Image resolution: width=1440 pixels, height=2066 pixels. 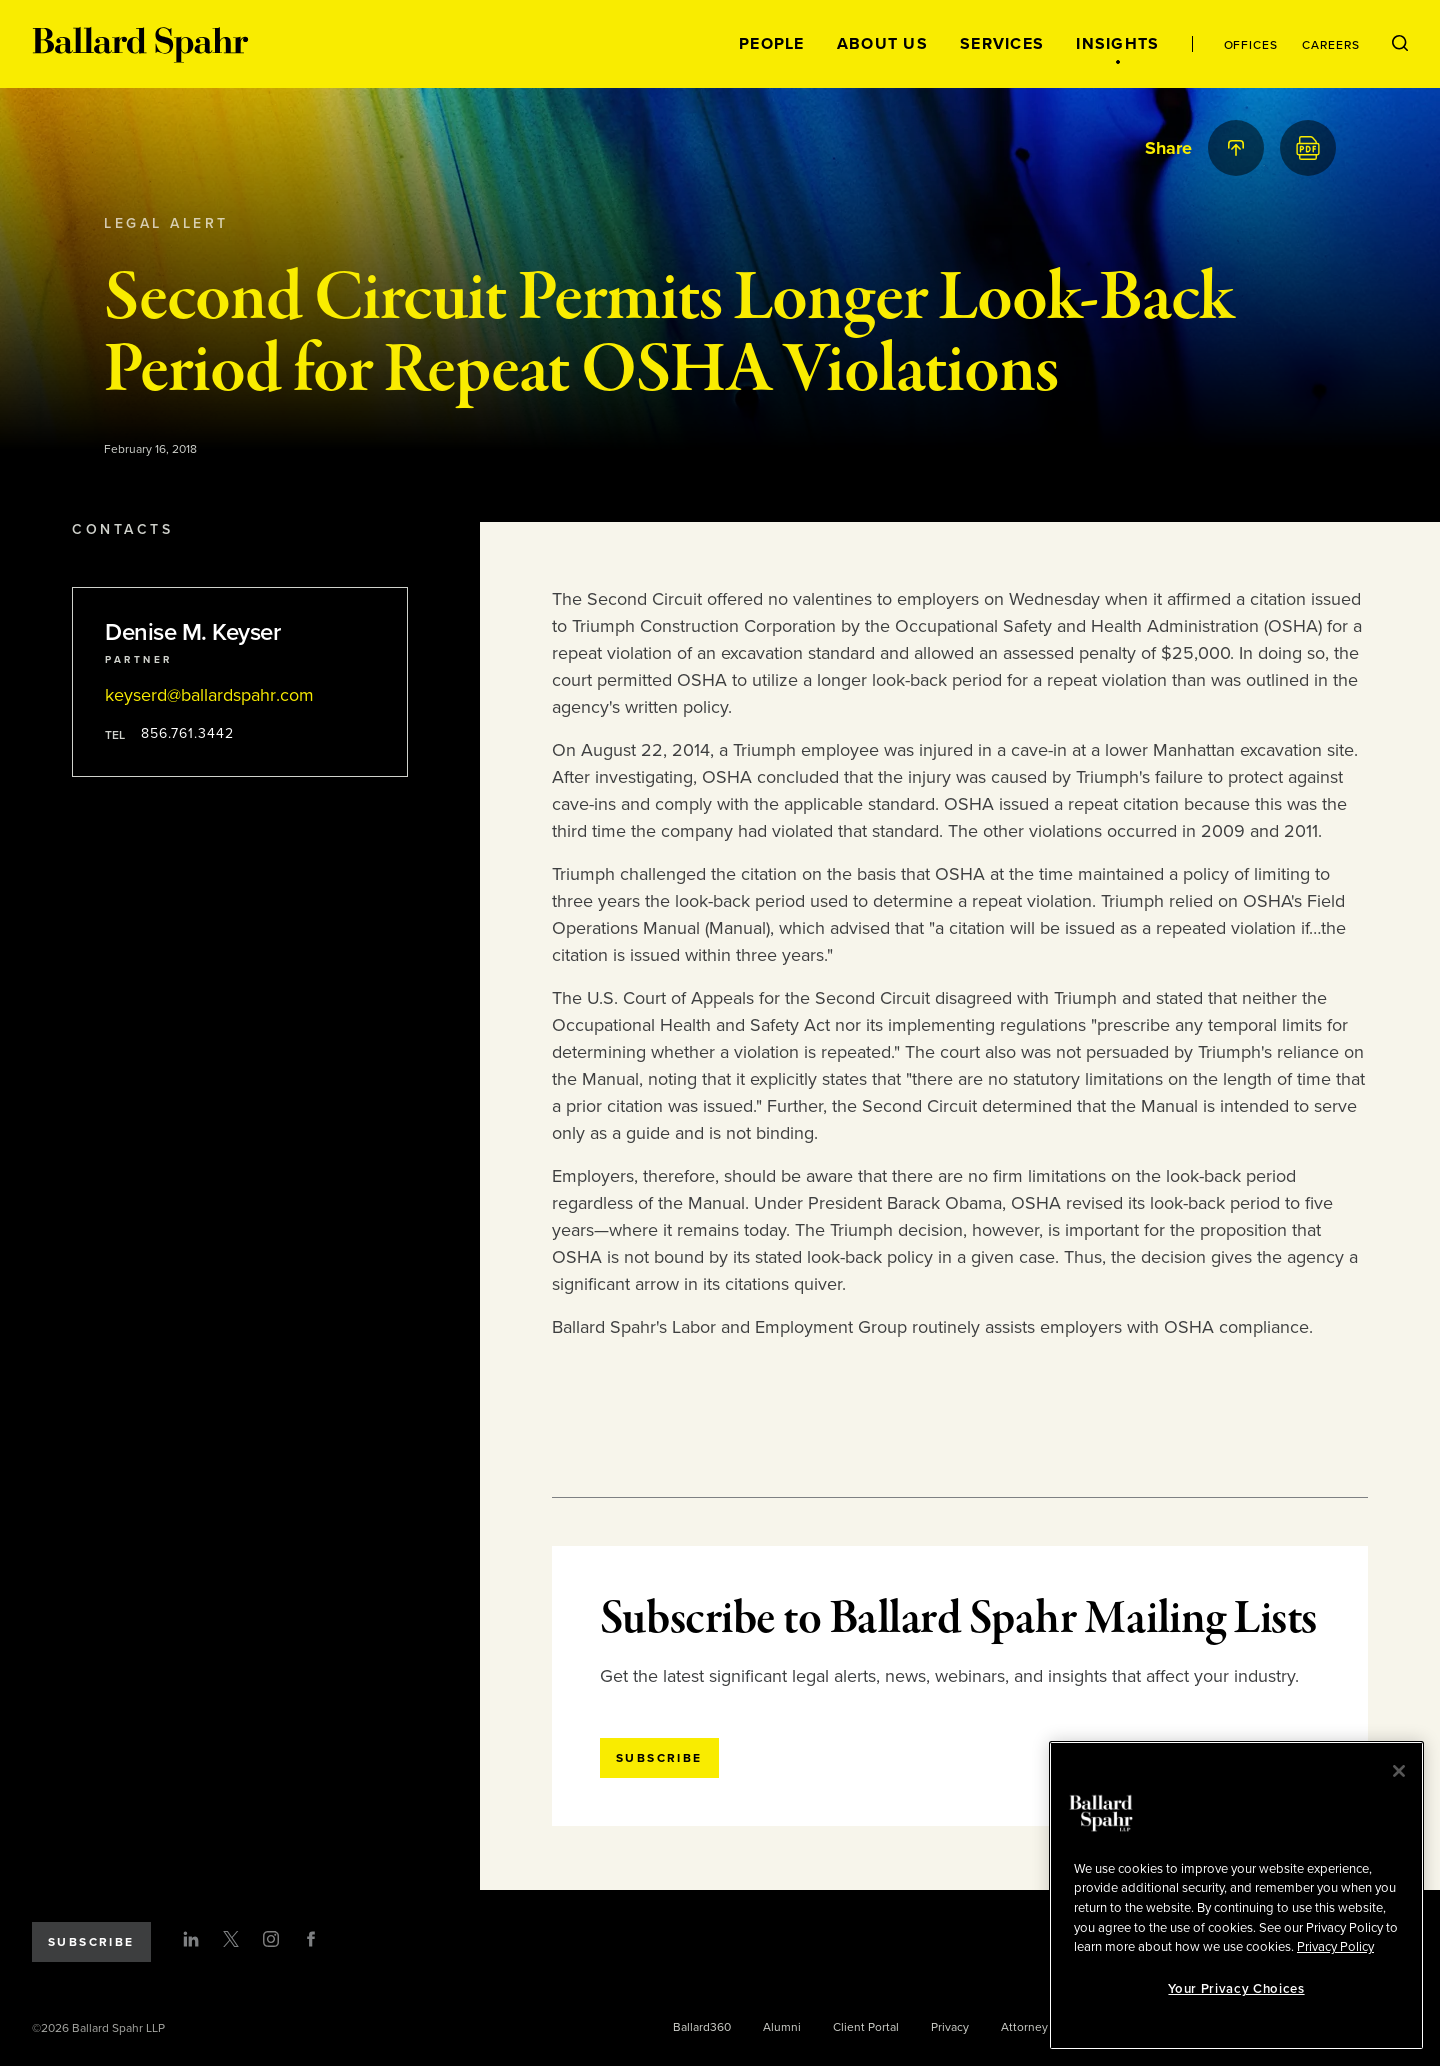 I want to click on [Instagram], so click(x=271, y=1939).